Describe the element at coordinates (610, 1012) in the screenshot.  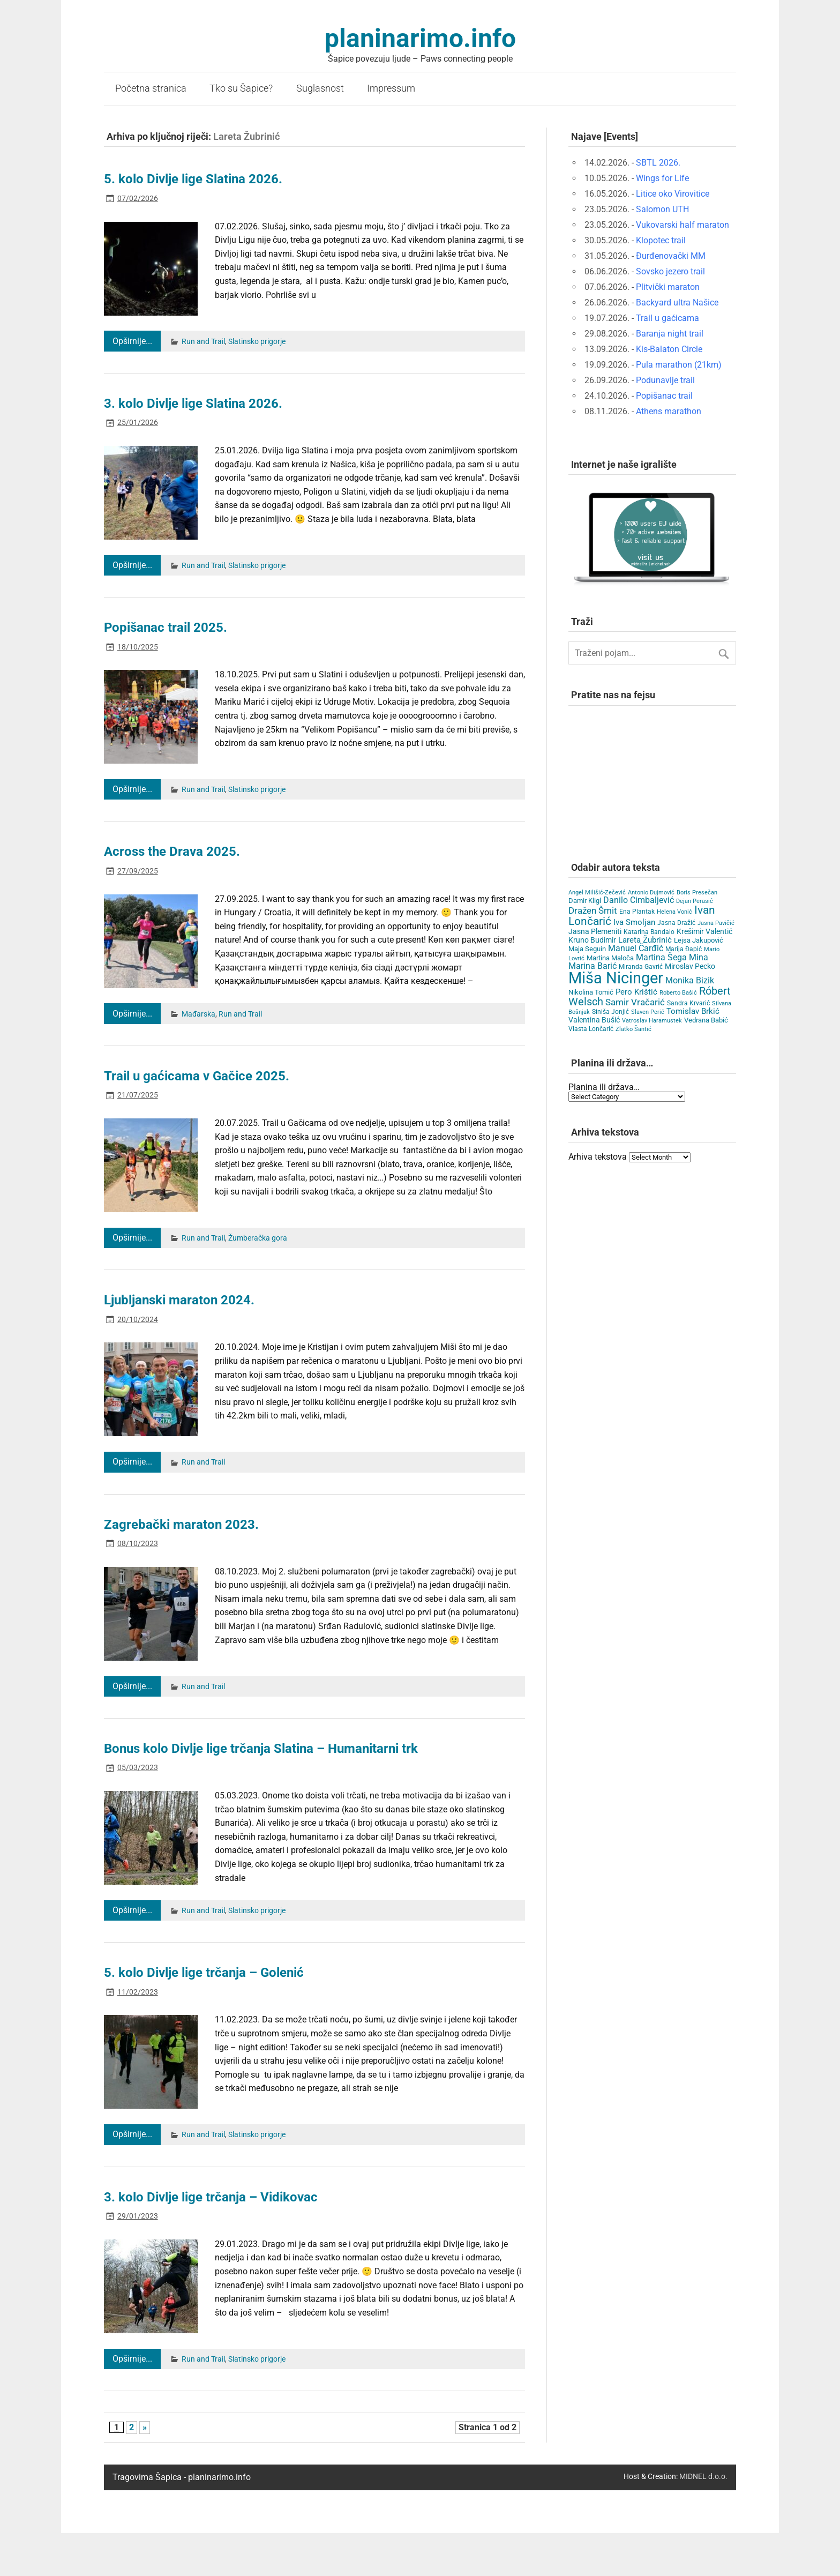
I see `Siniša Jonjić [Siniša Jonjić (4 items)]` at that location.